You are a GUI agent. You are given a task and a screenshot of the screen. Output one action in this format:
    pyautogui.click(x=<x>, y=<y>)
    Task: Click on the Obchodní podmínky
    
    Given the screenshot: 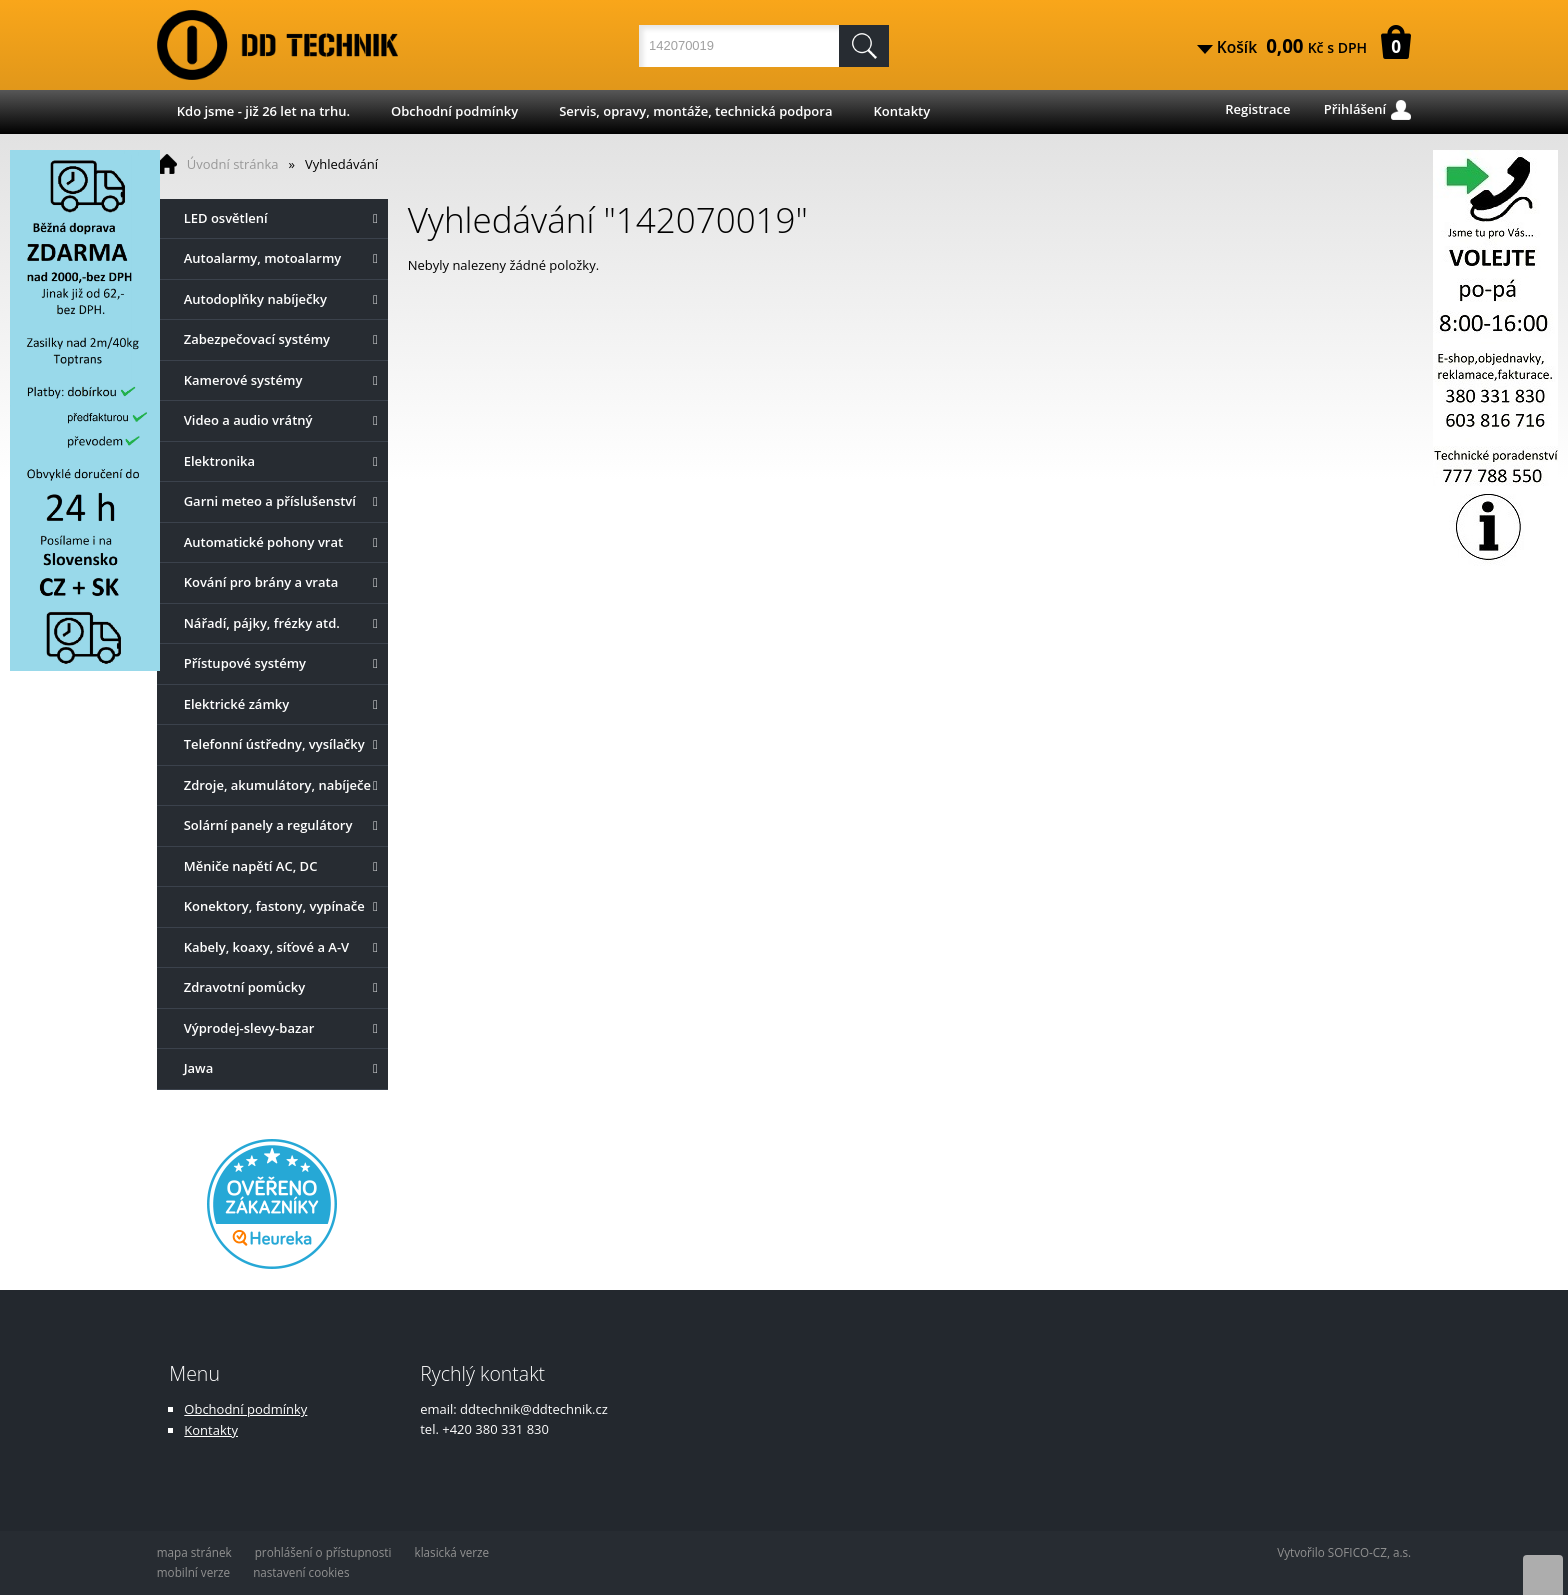 What is the action you would take?
    pyautogui.click(x=454, y=111)
    